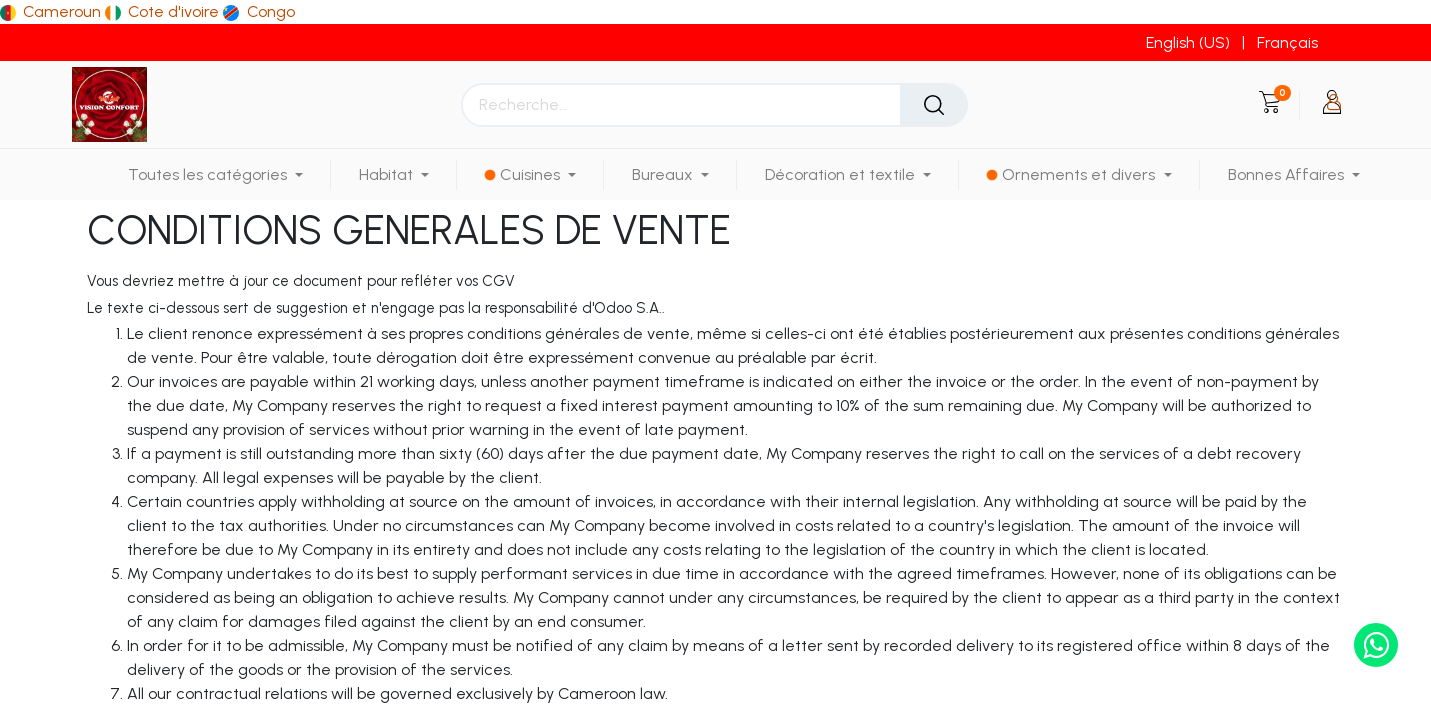 This screenshot has width=1431, height=720. Describe the element at coordinates (934, 105) in the screenshot. I see `[Rechercher]` at that location.